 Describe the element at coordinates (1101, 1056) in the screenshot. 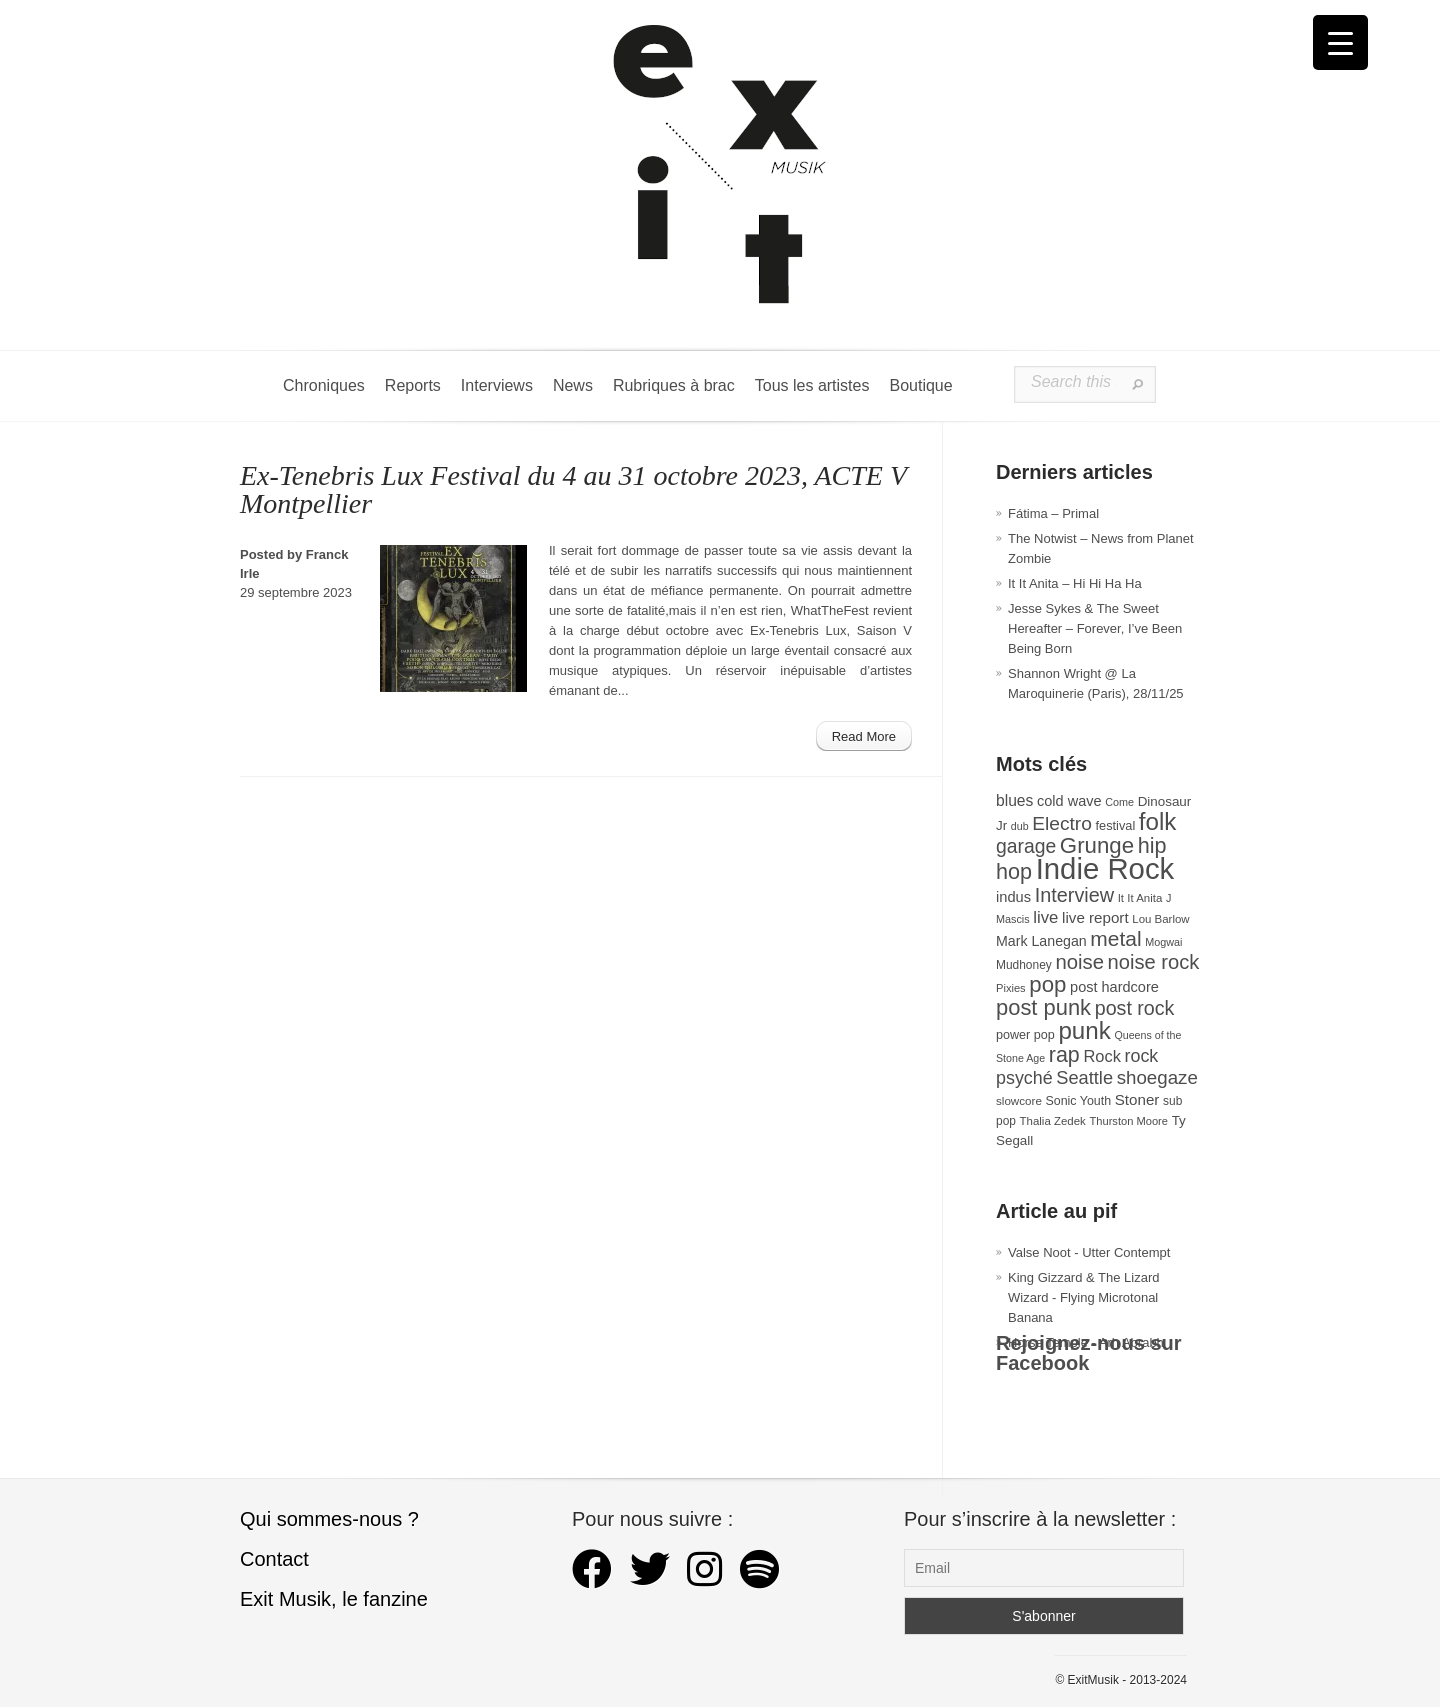

I see `Rock [Rock (56 éléments)]` at that location.